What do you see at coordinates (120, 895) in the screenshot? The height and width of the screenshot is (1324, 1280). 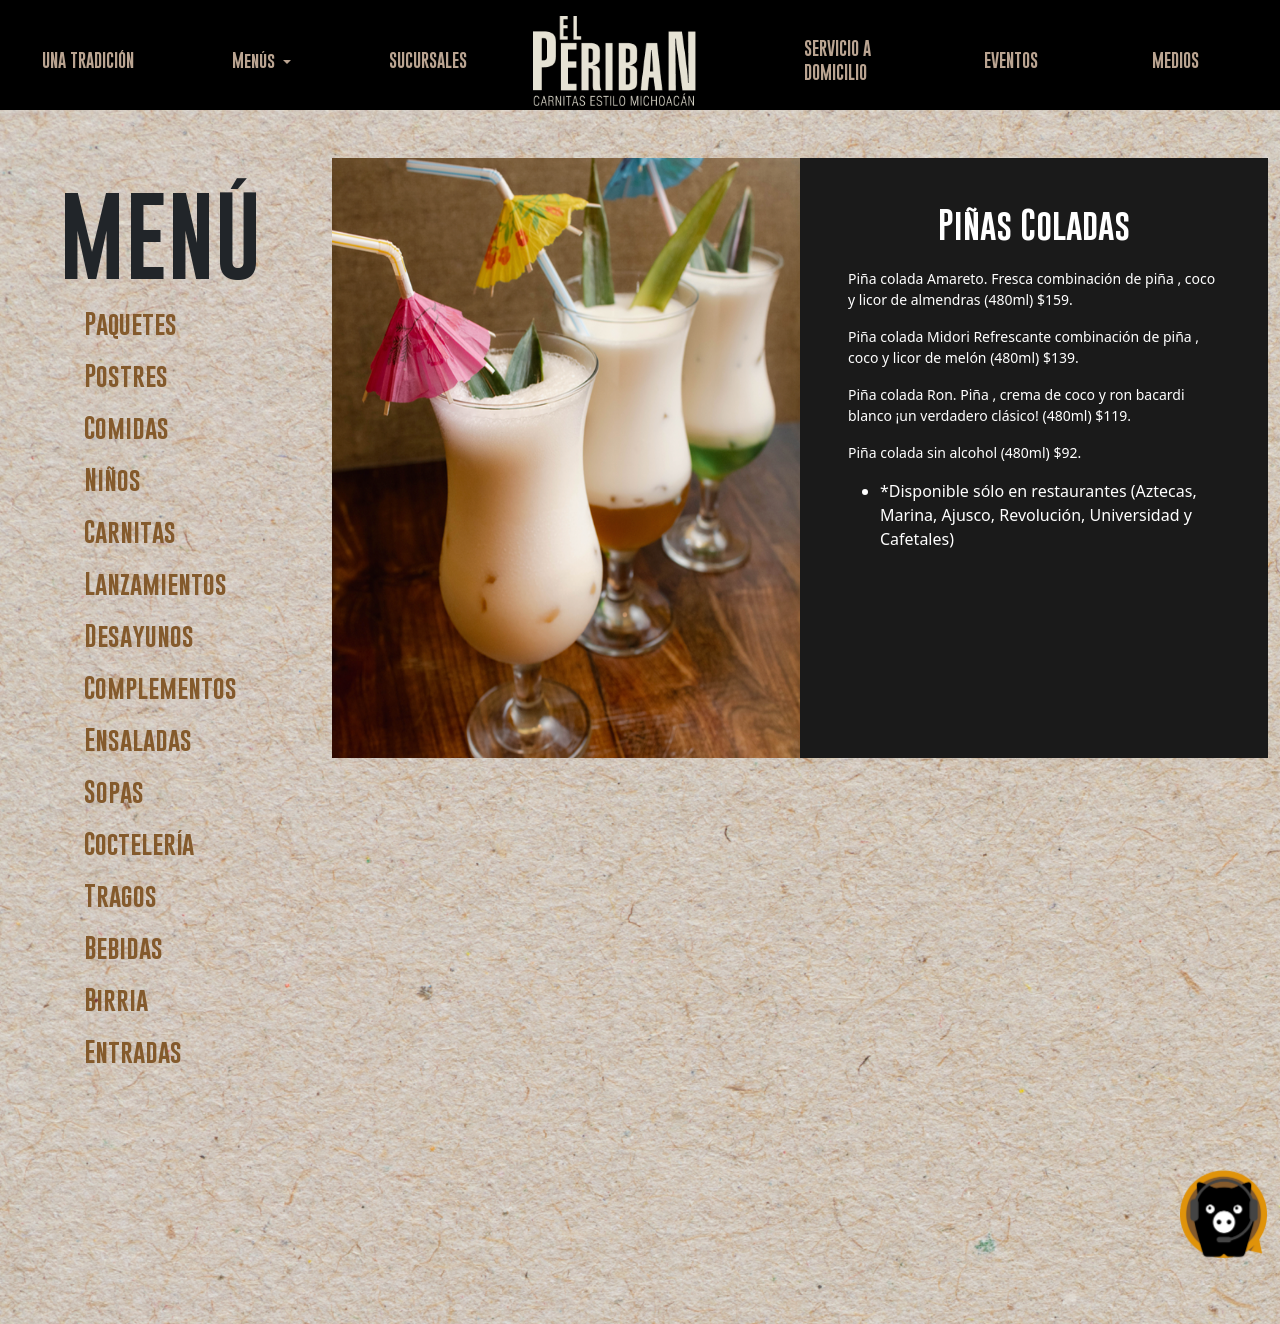 I see `Tragos` at bounding box center [120, 895].